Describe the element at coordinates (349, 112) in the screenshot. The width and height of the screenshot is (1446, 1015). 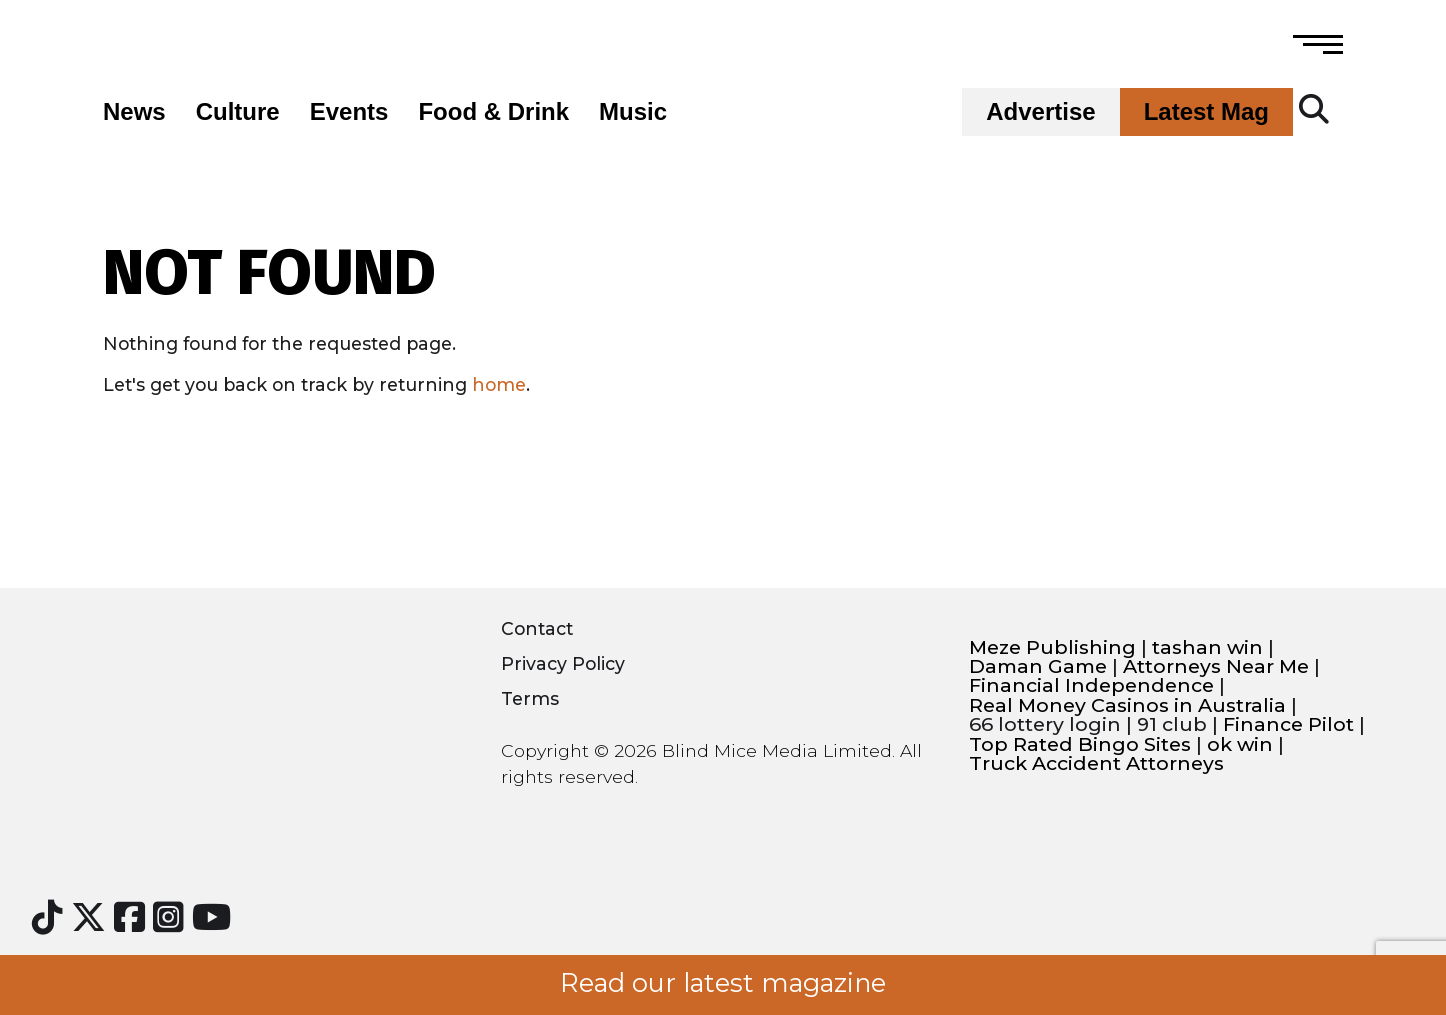
I see `Events` at that location.